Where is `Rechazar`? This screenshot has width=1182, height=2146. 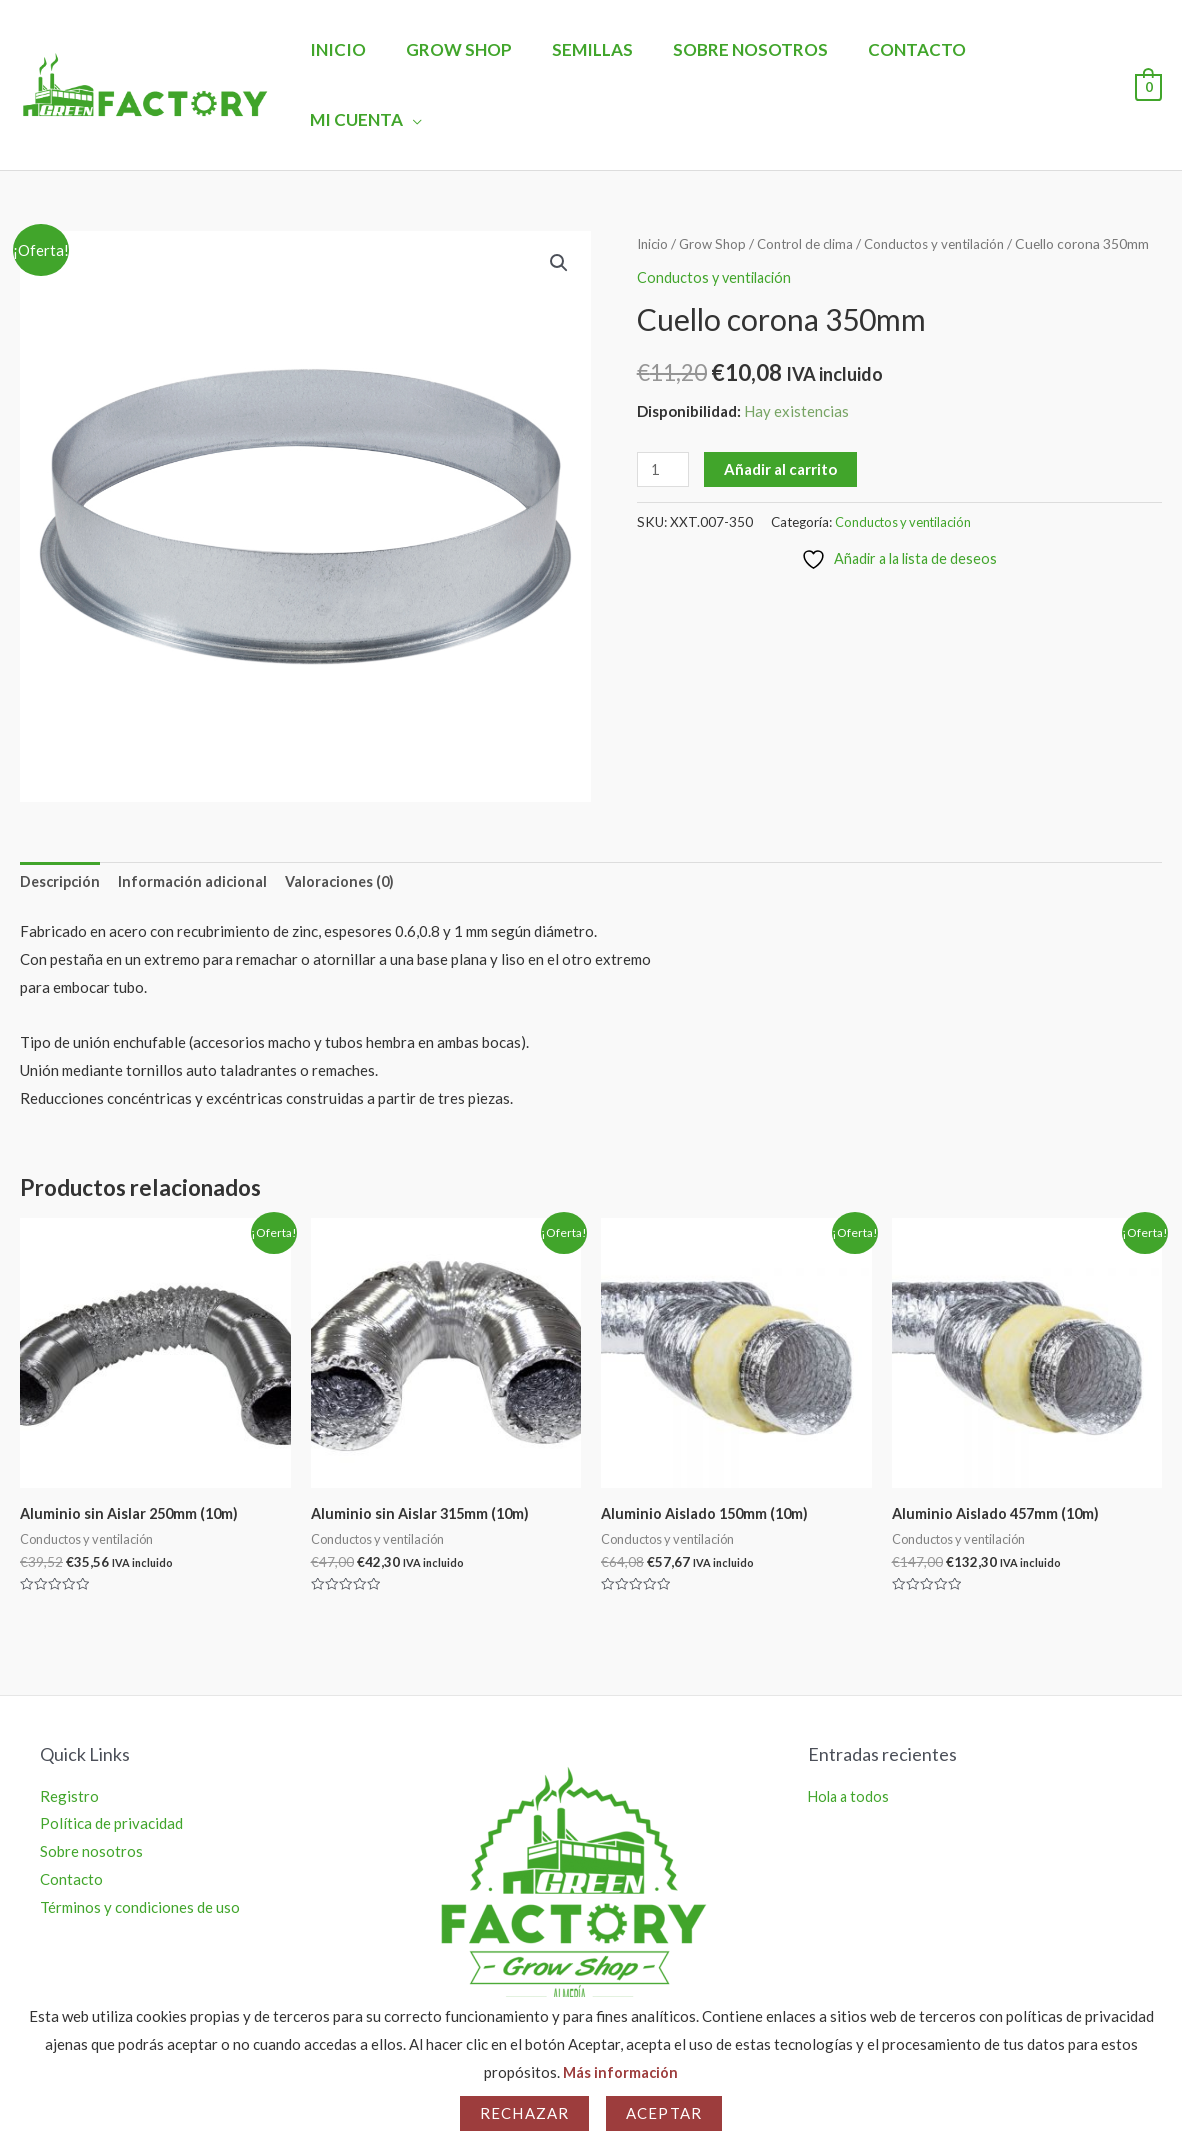
Rechazar is located at coordinates (524, 2113).